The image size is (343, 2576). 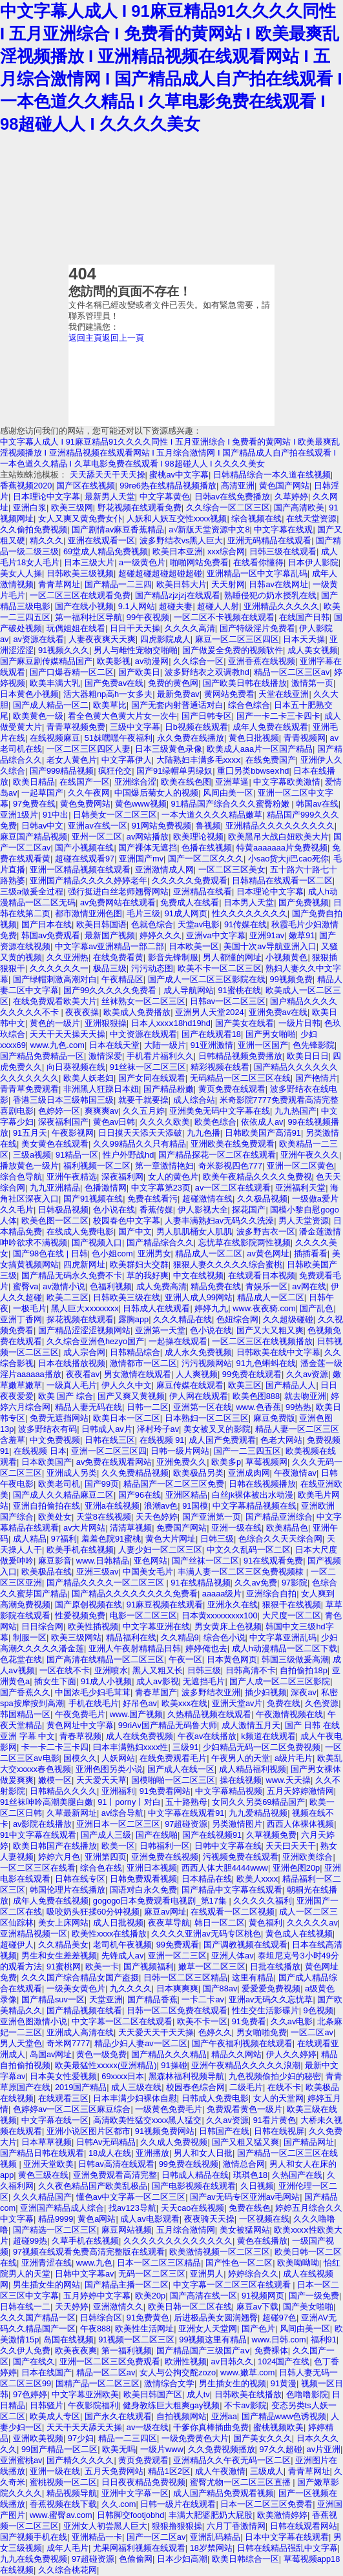 I want to click on 影音先锋制服, so click(x=173, y=957).